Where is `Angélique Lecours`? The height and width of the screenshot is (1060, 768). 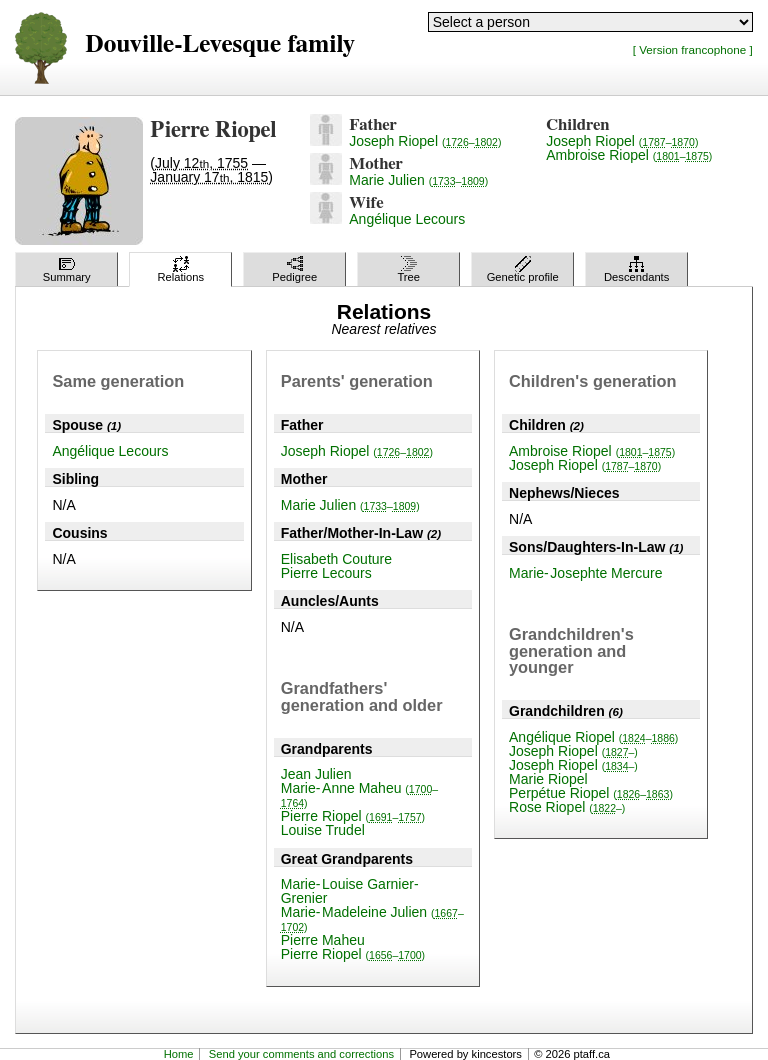 Angélique Lecours is located at coordinates (407, 219).